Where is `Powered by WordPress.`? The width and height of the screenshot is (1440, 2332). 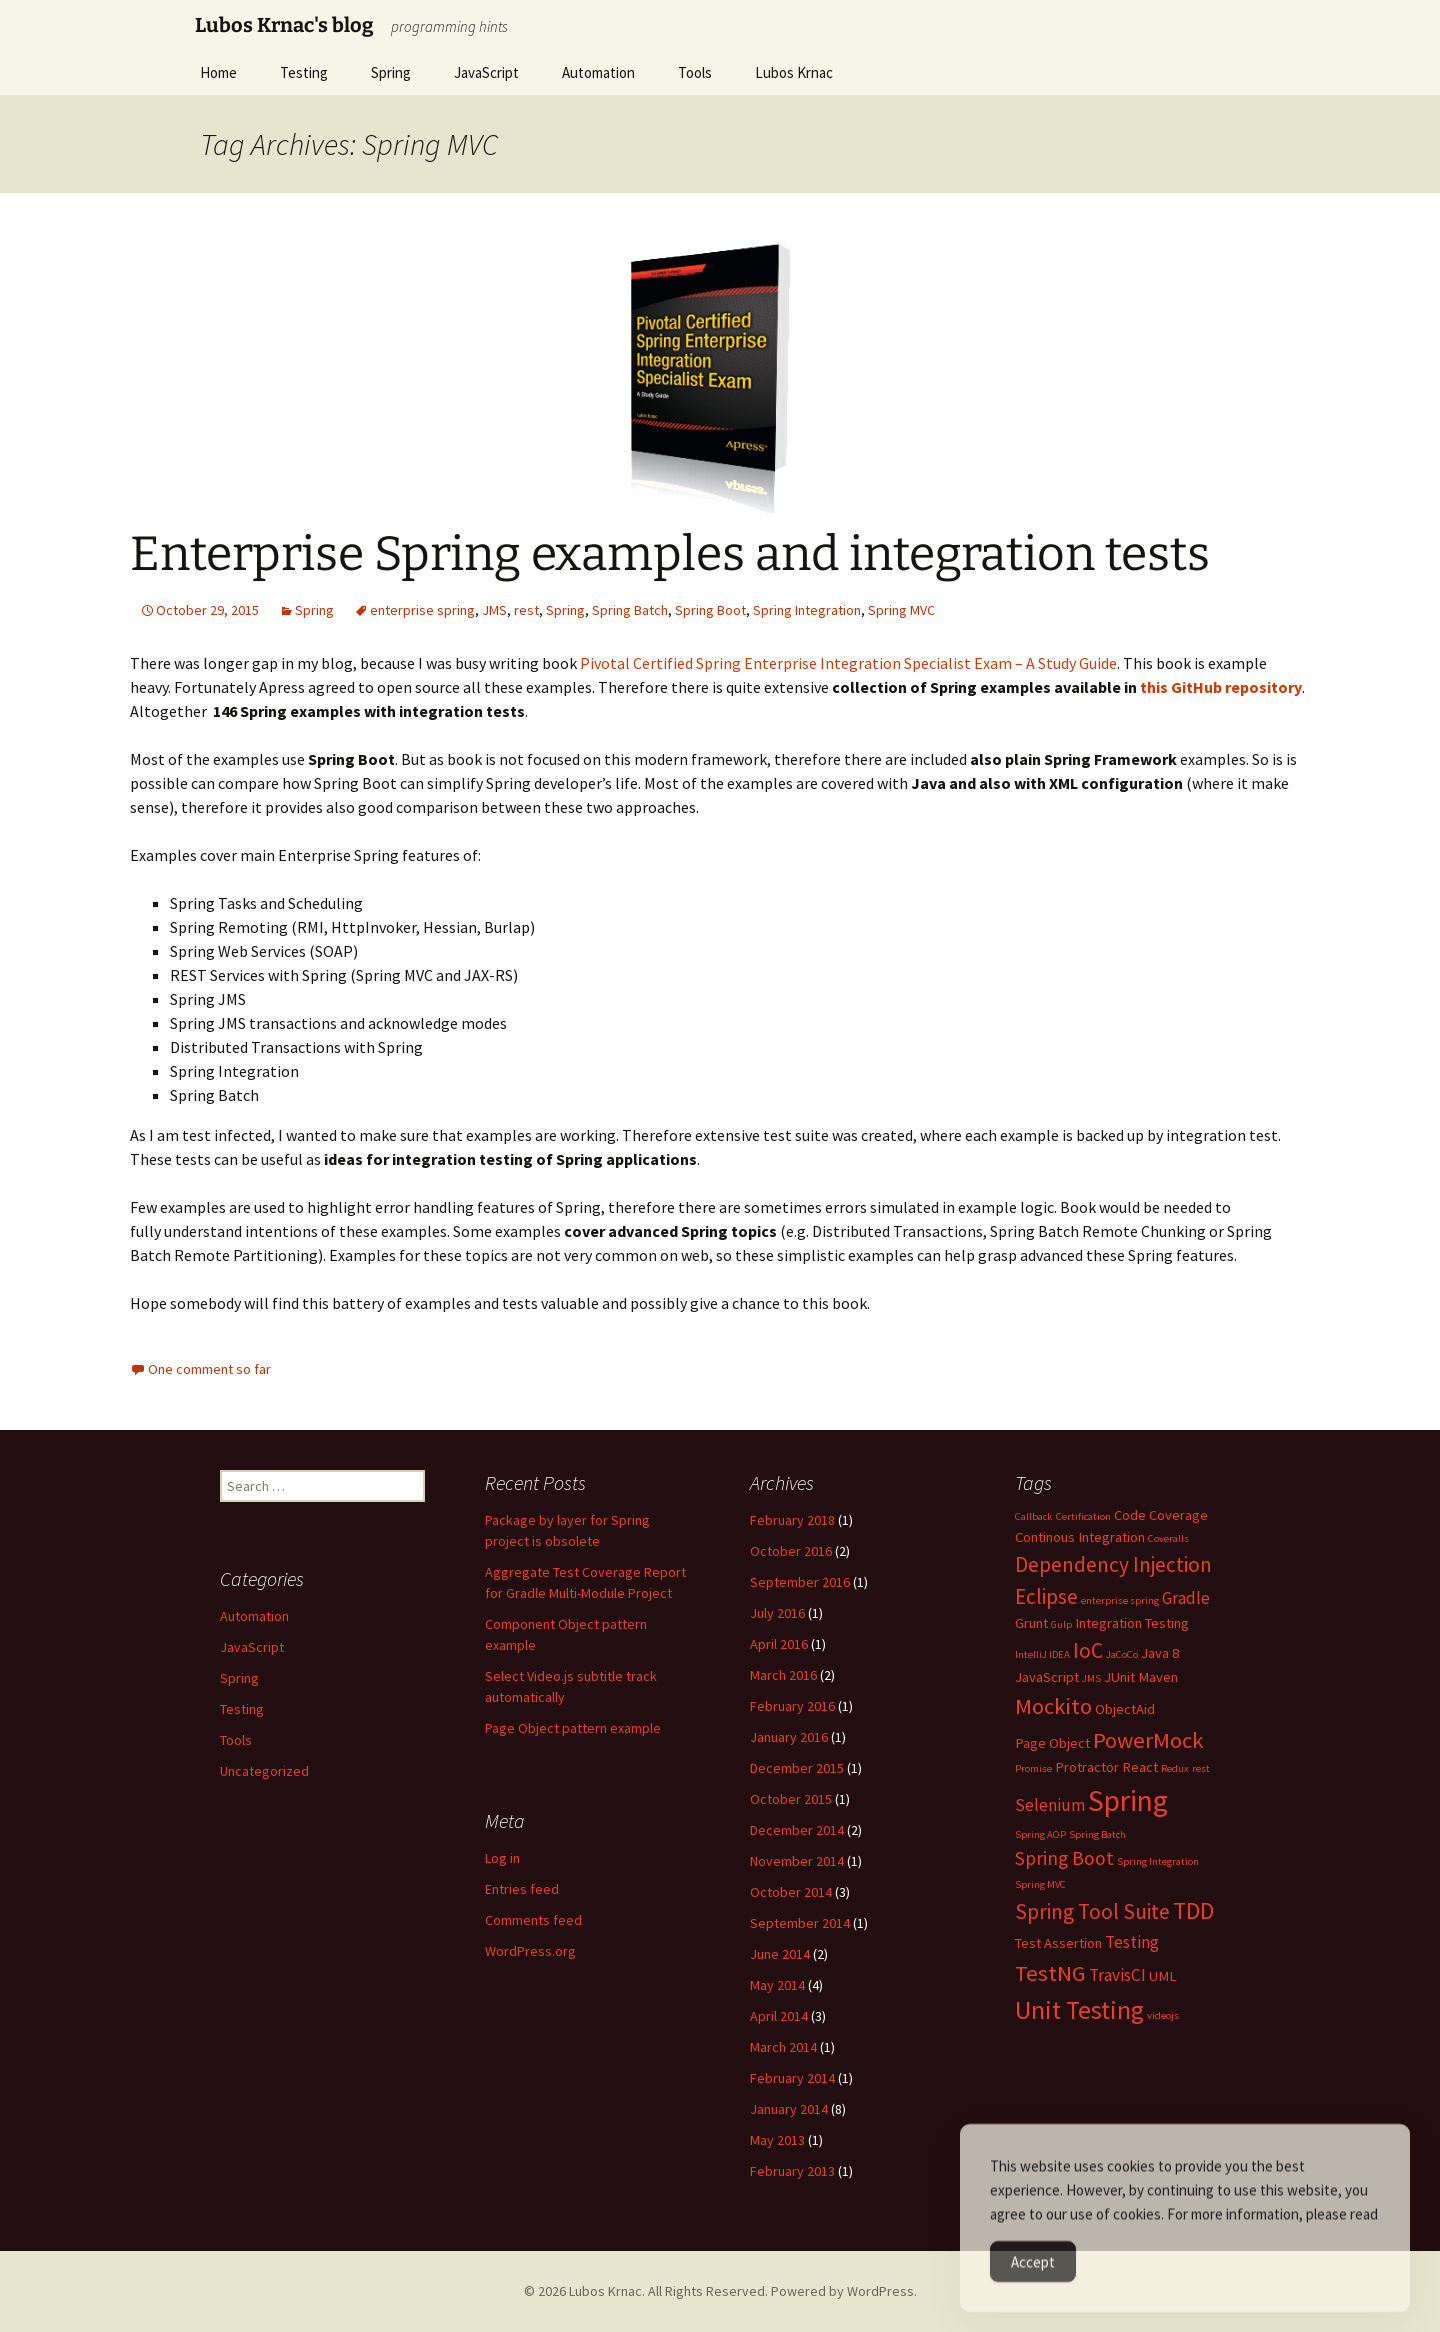 Powered by WordPress. is located at coordinates (844, 2291).